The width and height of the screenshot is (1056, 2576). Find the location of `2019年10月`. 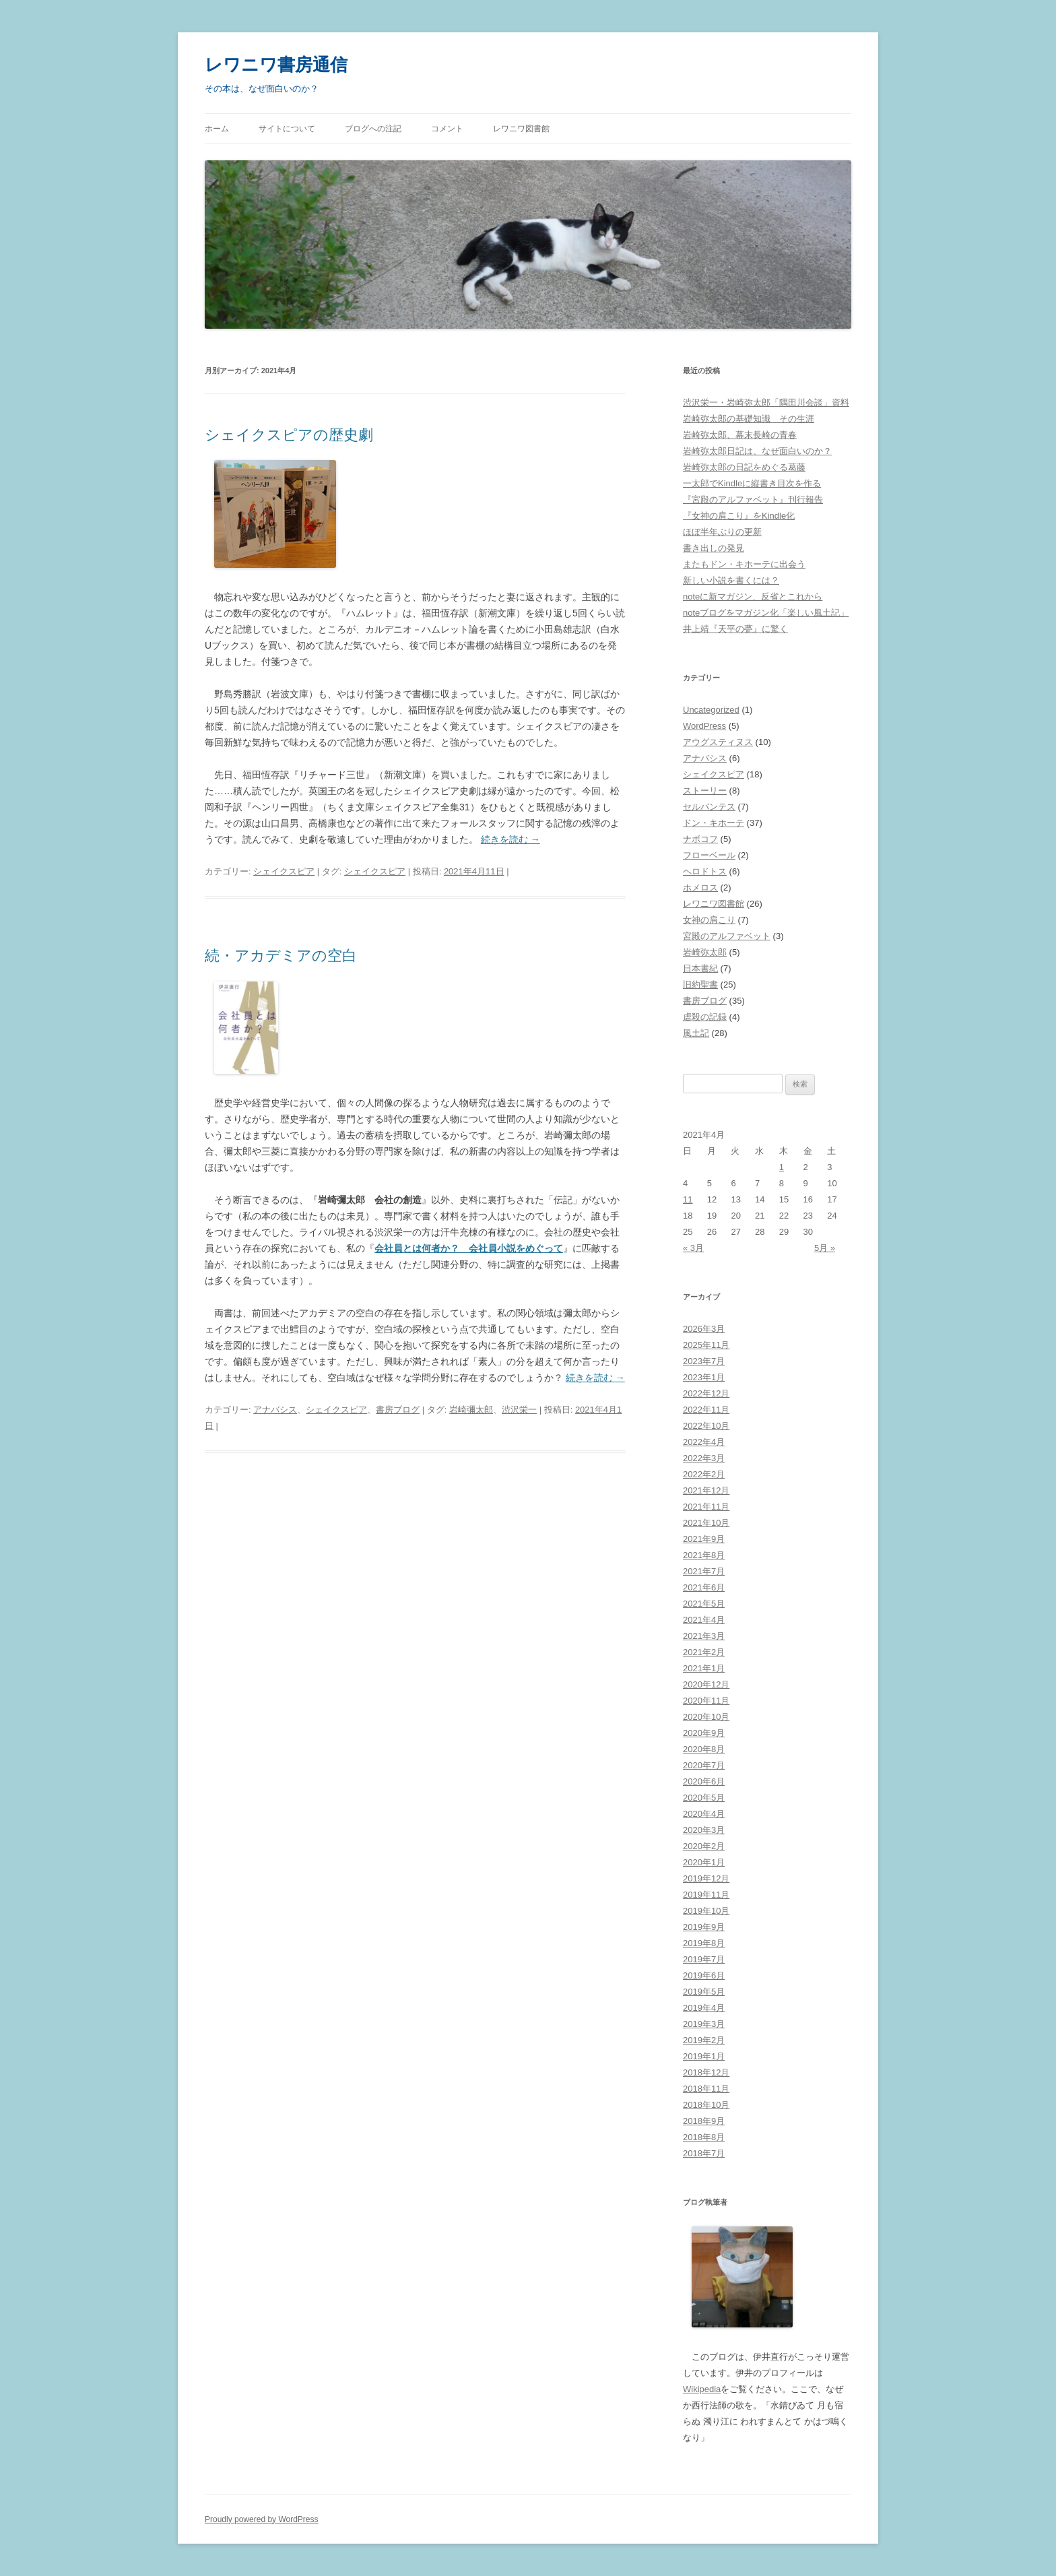

2019年10月 is located at coordinates (706, 1911).